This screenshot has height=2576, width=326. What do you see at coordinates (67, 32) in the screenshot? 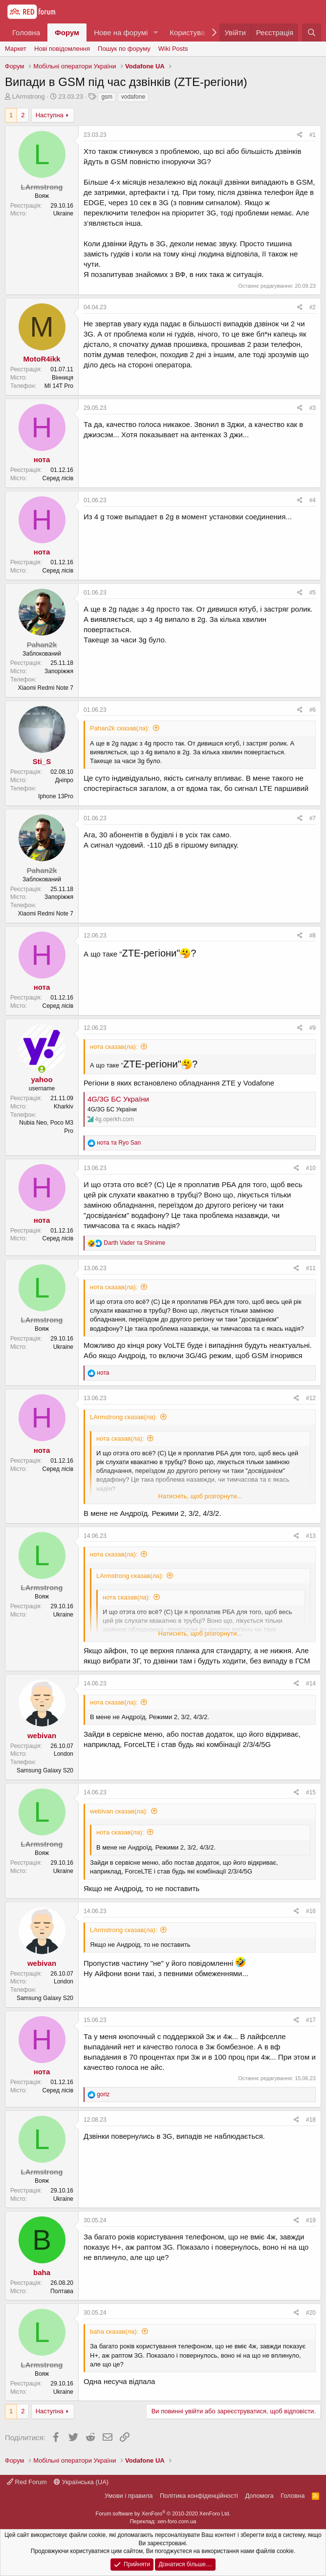
I see `Форум` at bounding box center [67, 32].